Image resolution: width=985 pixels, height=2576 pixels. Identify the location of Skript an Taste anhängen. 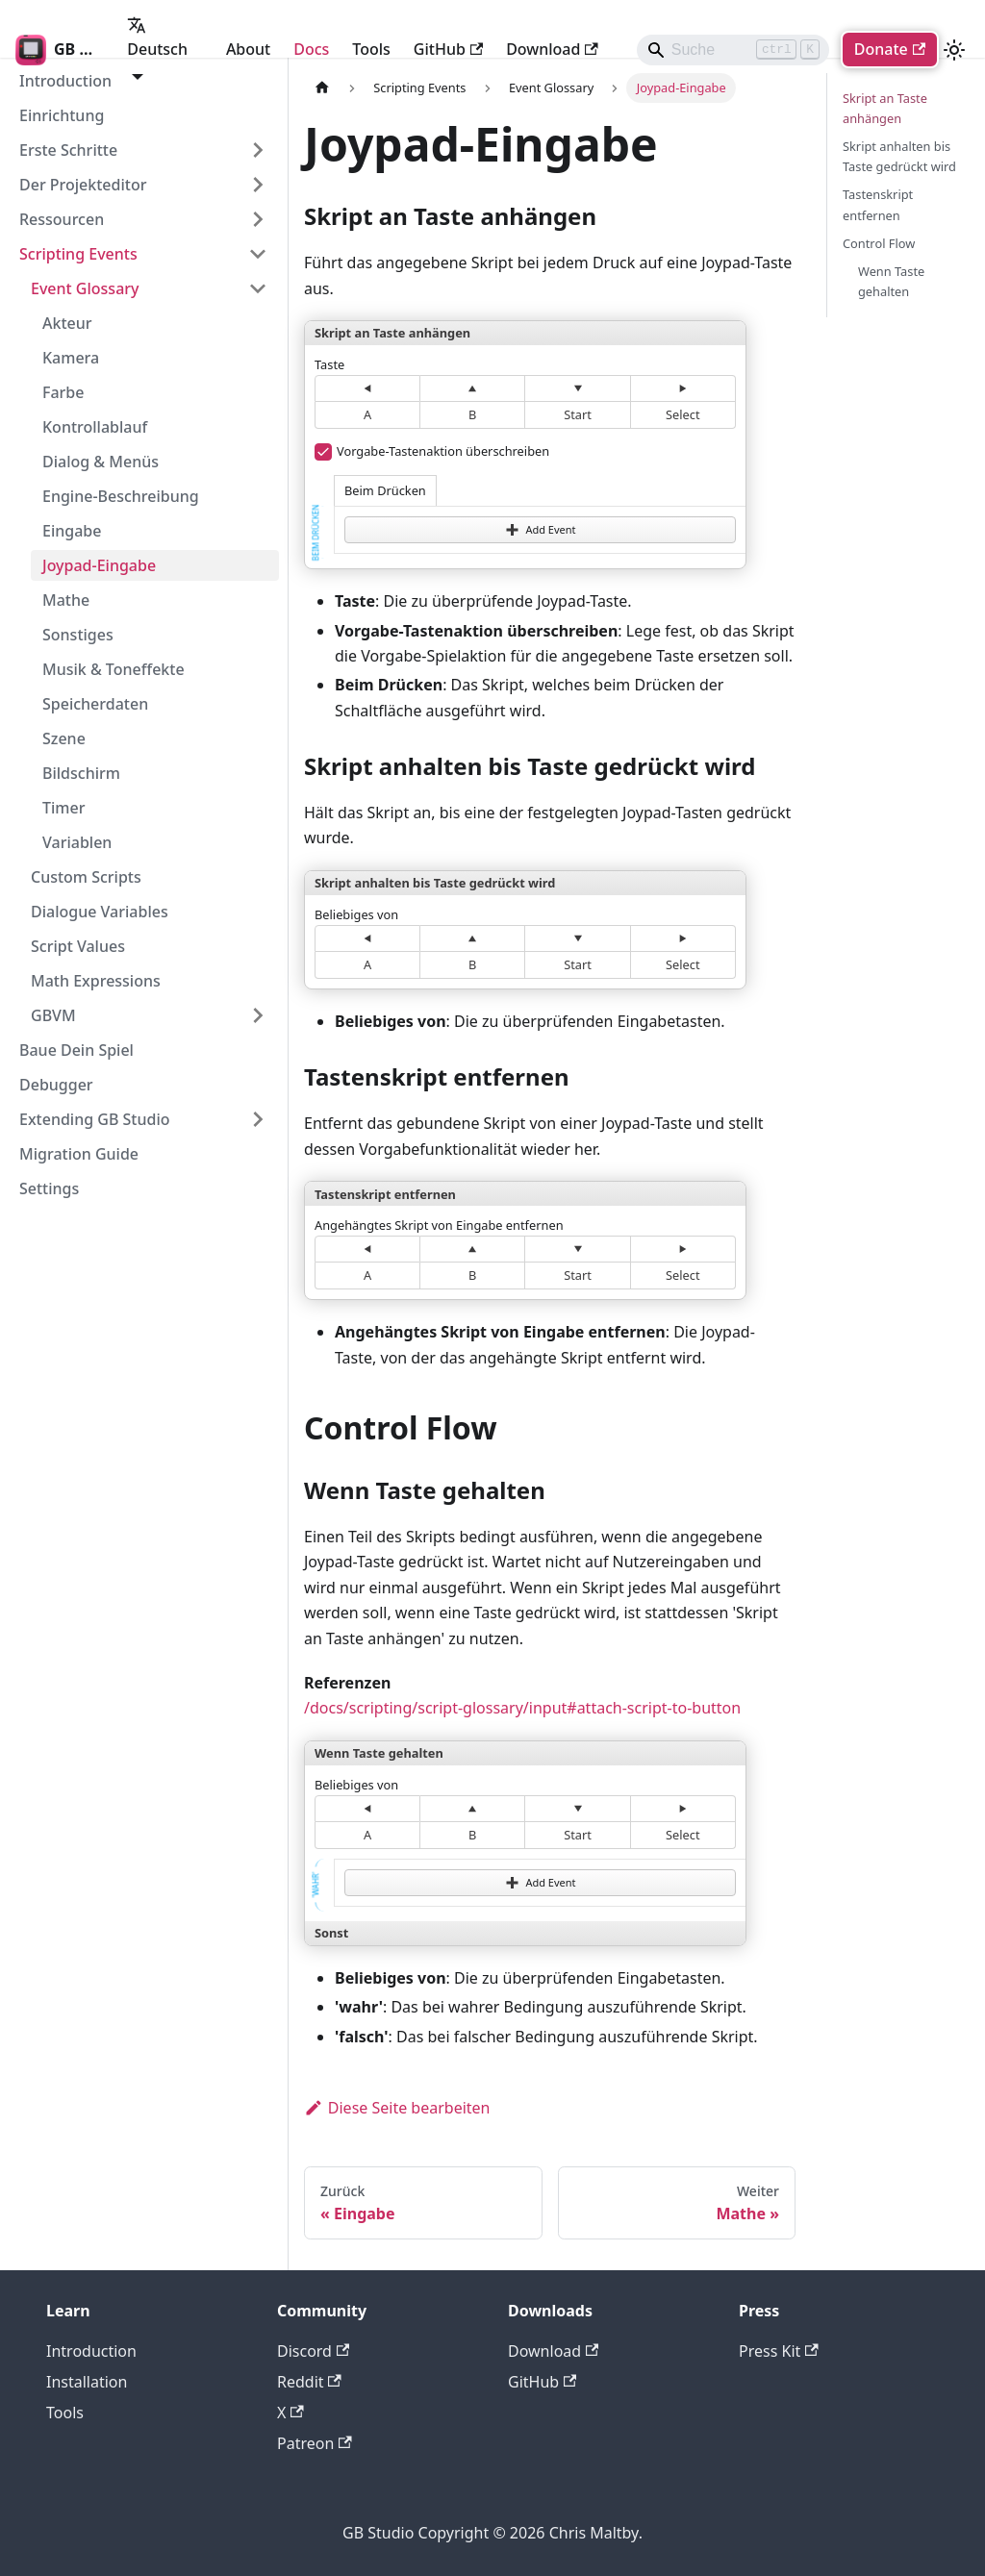
(885, 108).